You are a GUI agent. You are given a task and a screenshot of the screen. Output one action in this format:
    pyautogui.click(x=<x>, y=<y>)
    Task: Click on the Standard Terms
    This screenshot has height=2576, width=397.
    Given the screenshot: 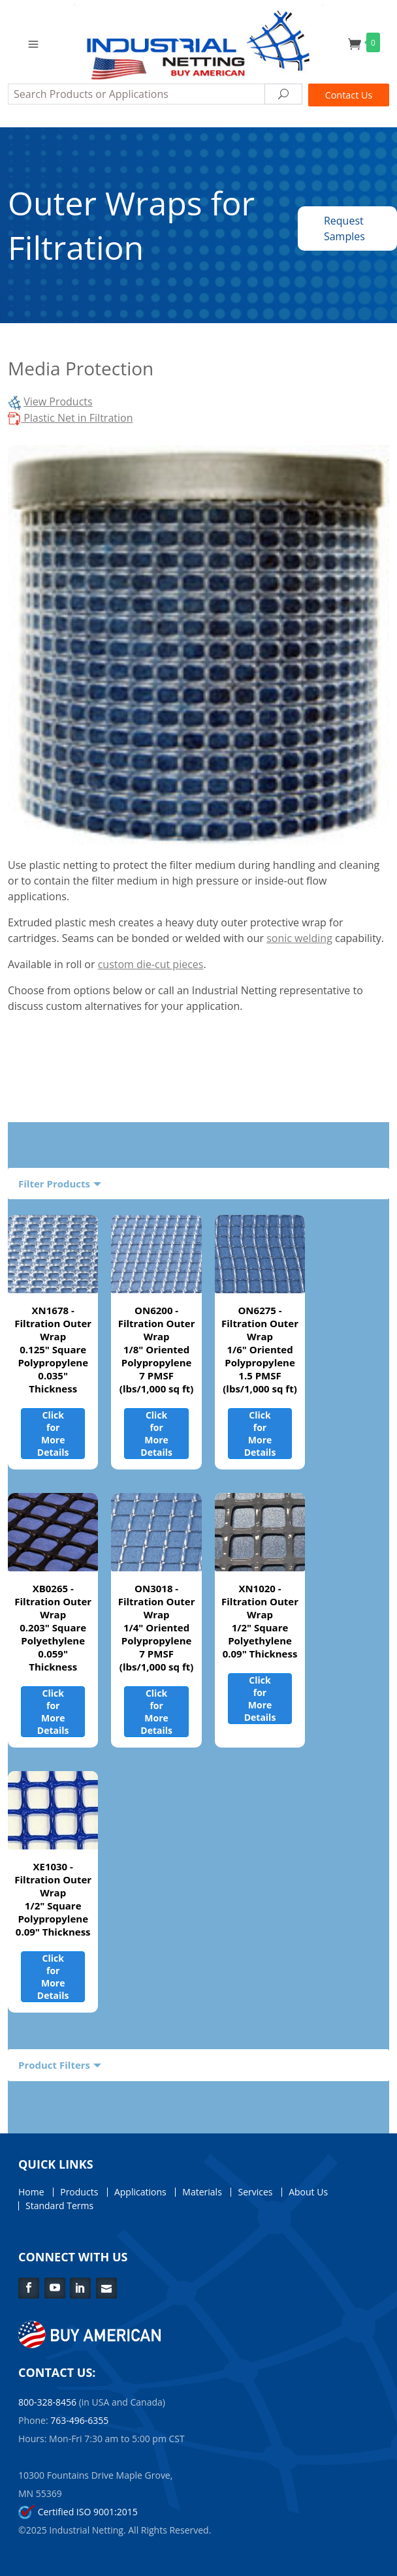 What is the action you would take?
    pyautogui.click(x=59, y=2205)
    